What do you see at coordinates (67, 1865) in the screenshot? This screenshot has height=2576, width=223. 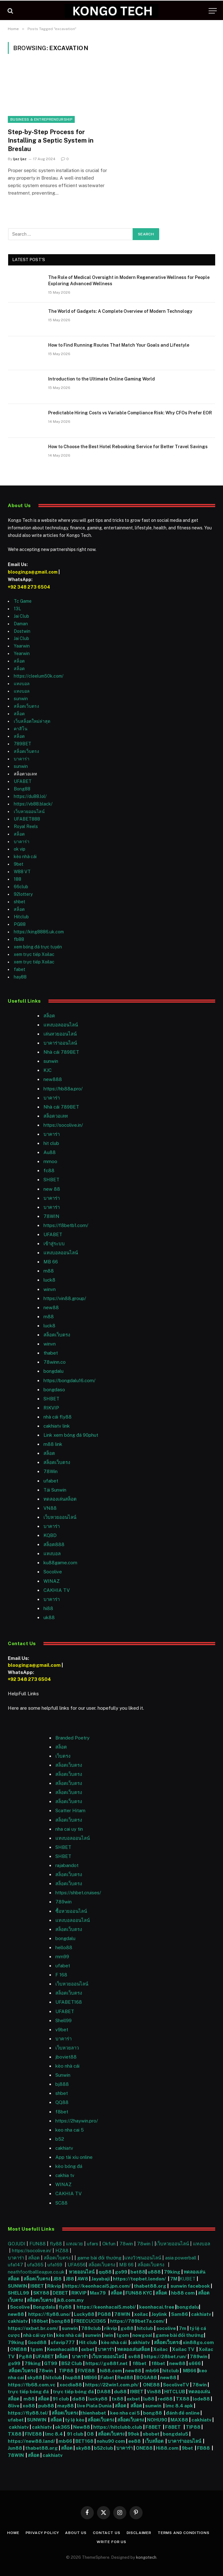 I see `rajabandot` at bounding box center [67, 1865].